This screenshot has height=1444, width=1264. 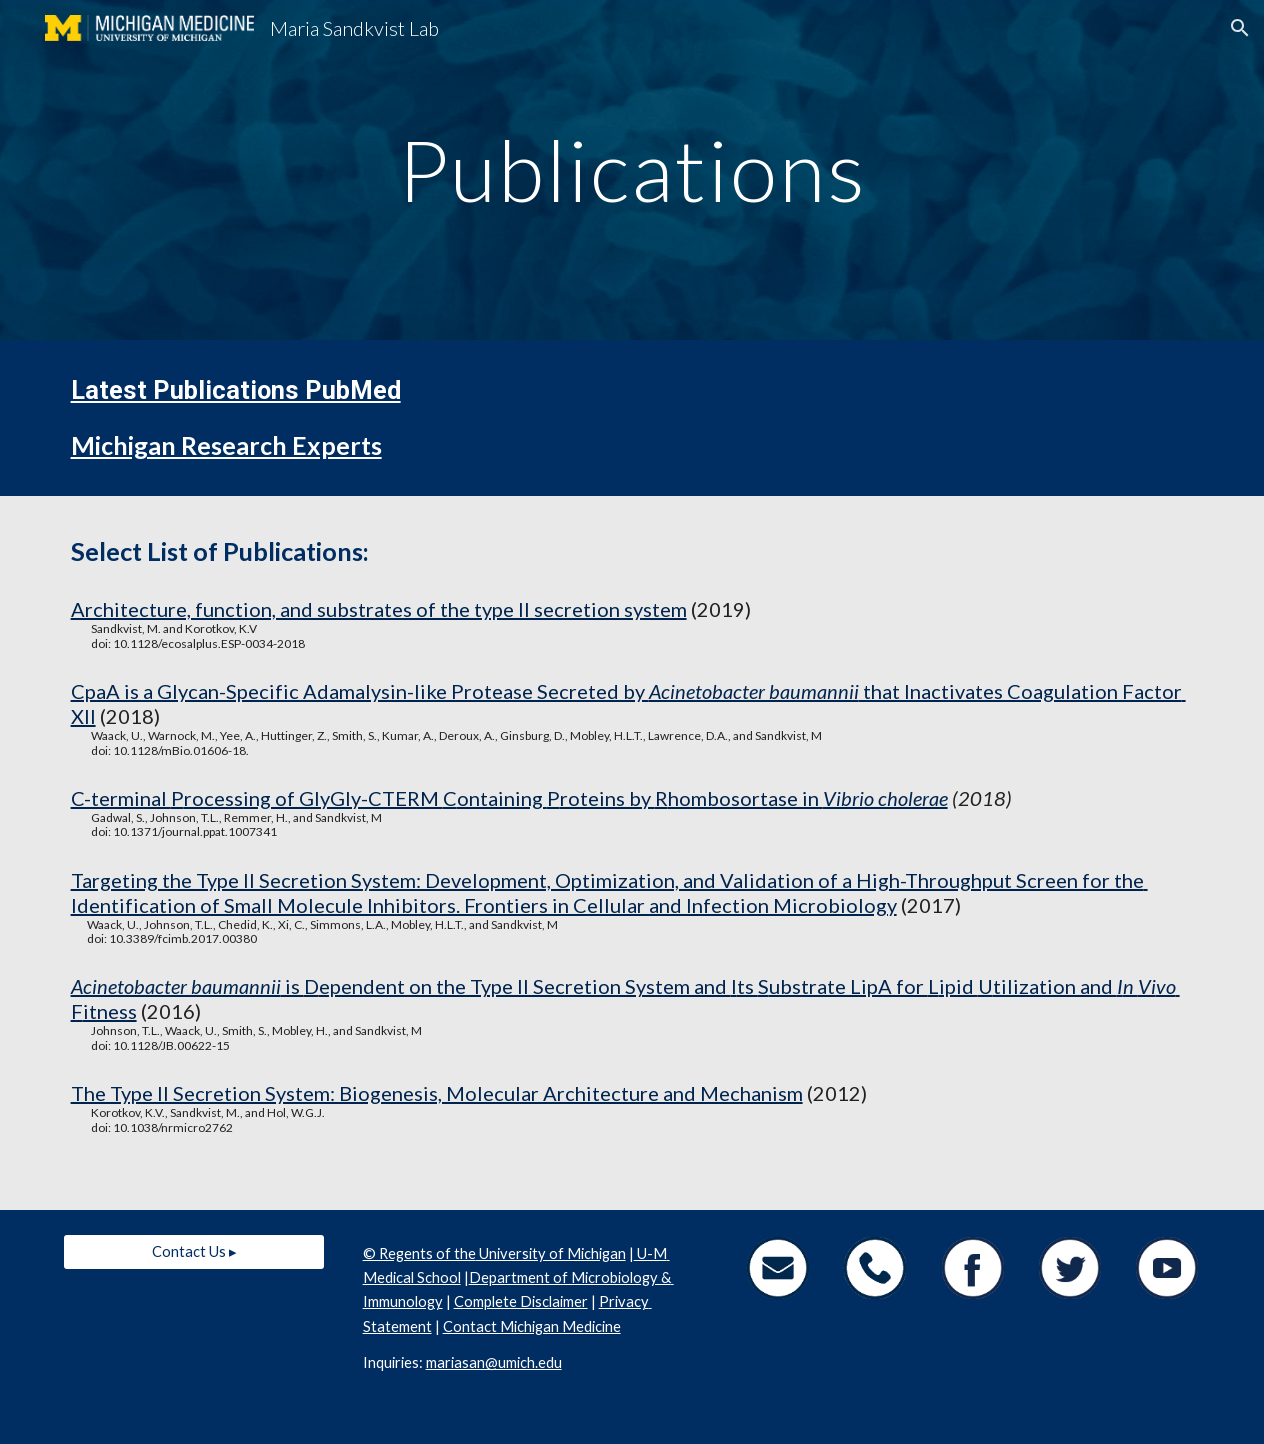 What do you see at coordinates (525, 986) in the screenshot?
I see `ependent on the Type II Secretion System and` at bounding box center [525, 986].